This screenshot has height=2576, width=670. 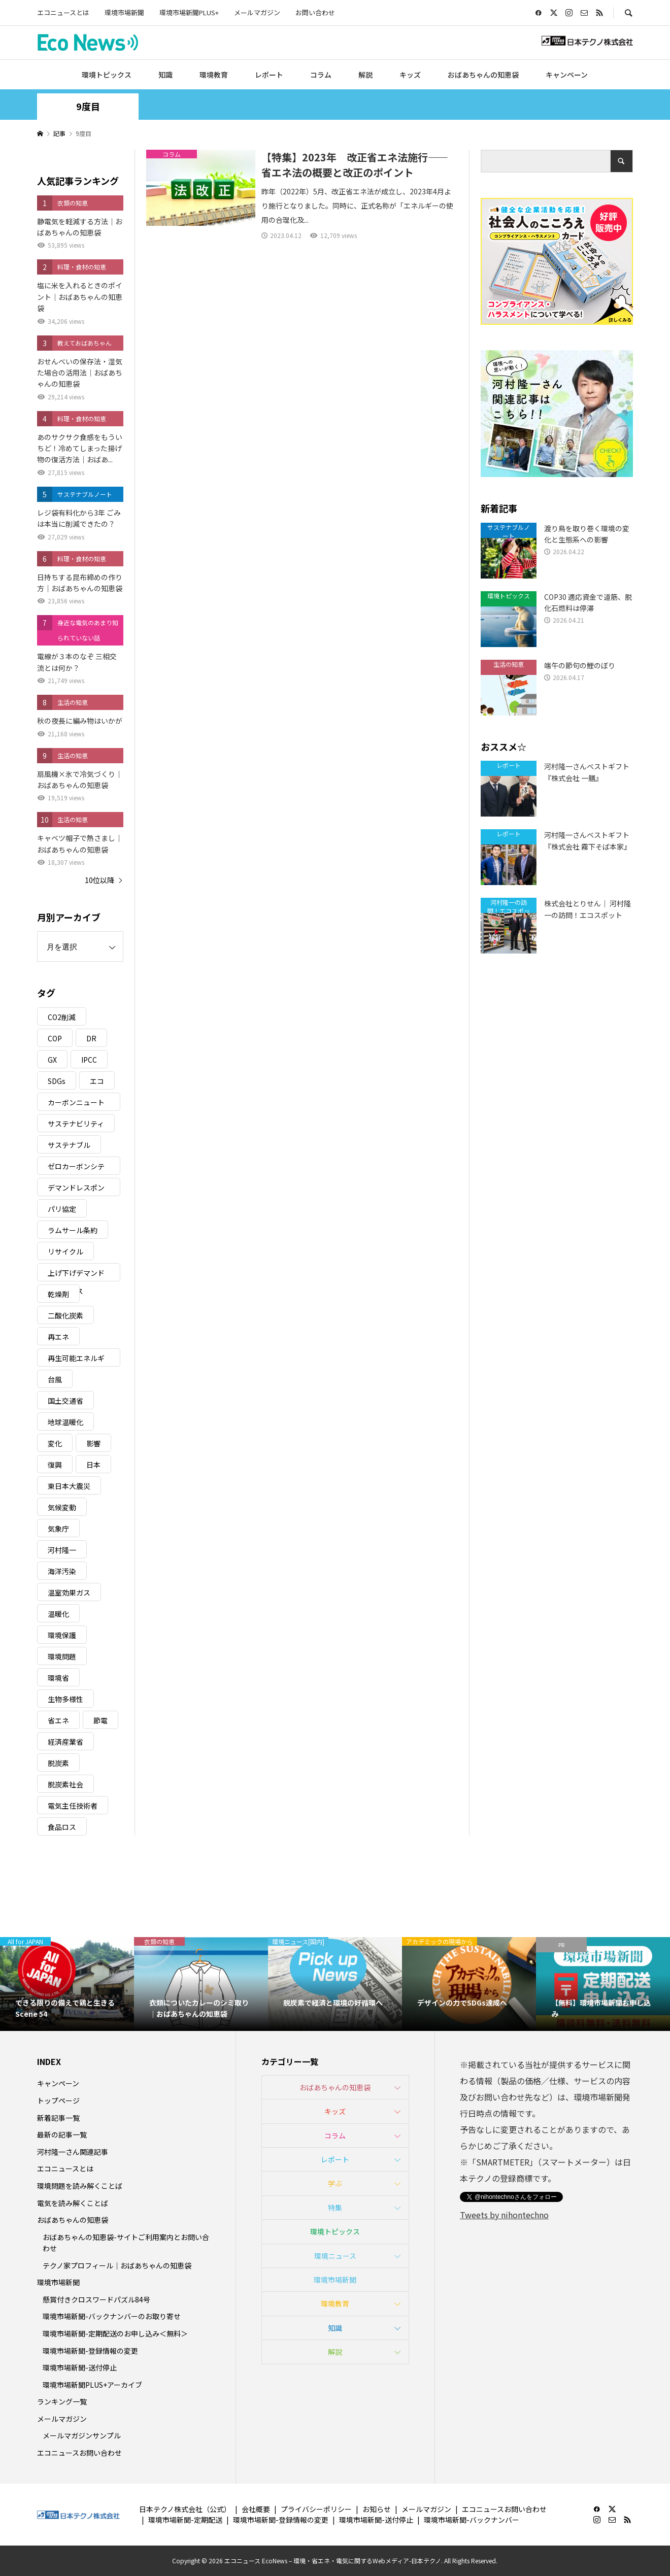 I want to click on 環境市場新聞PLUS+アーカイブ, so click(x=92, y=2385).